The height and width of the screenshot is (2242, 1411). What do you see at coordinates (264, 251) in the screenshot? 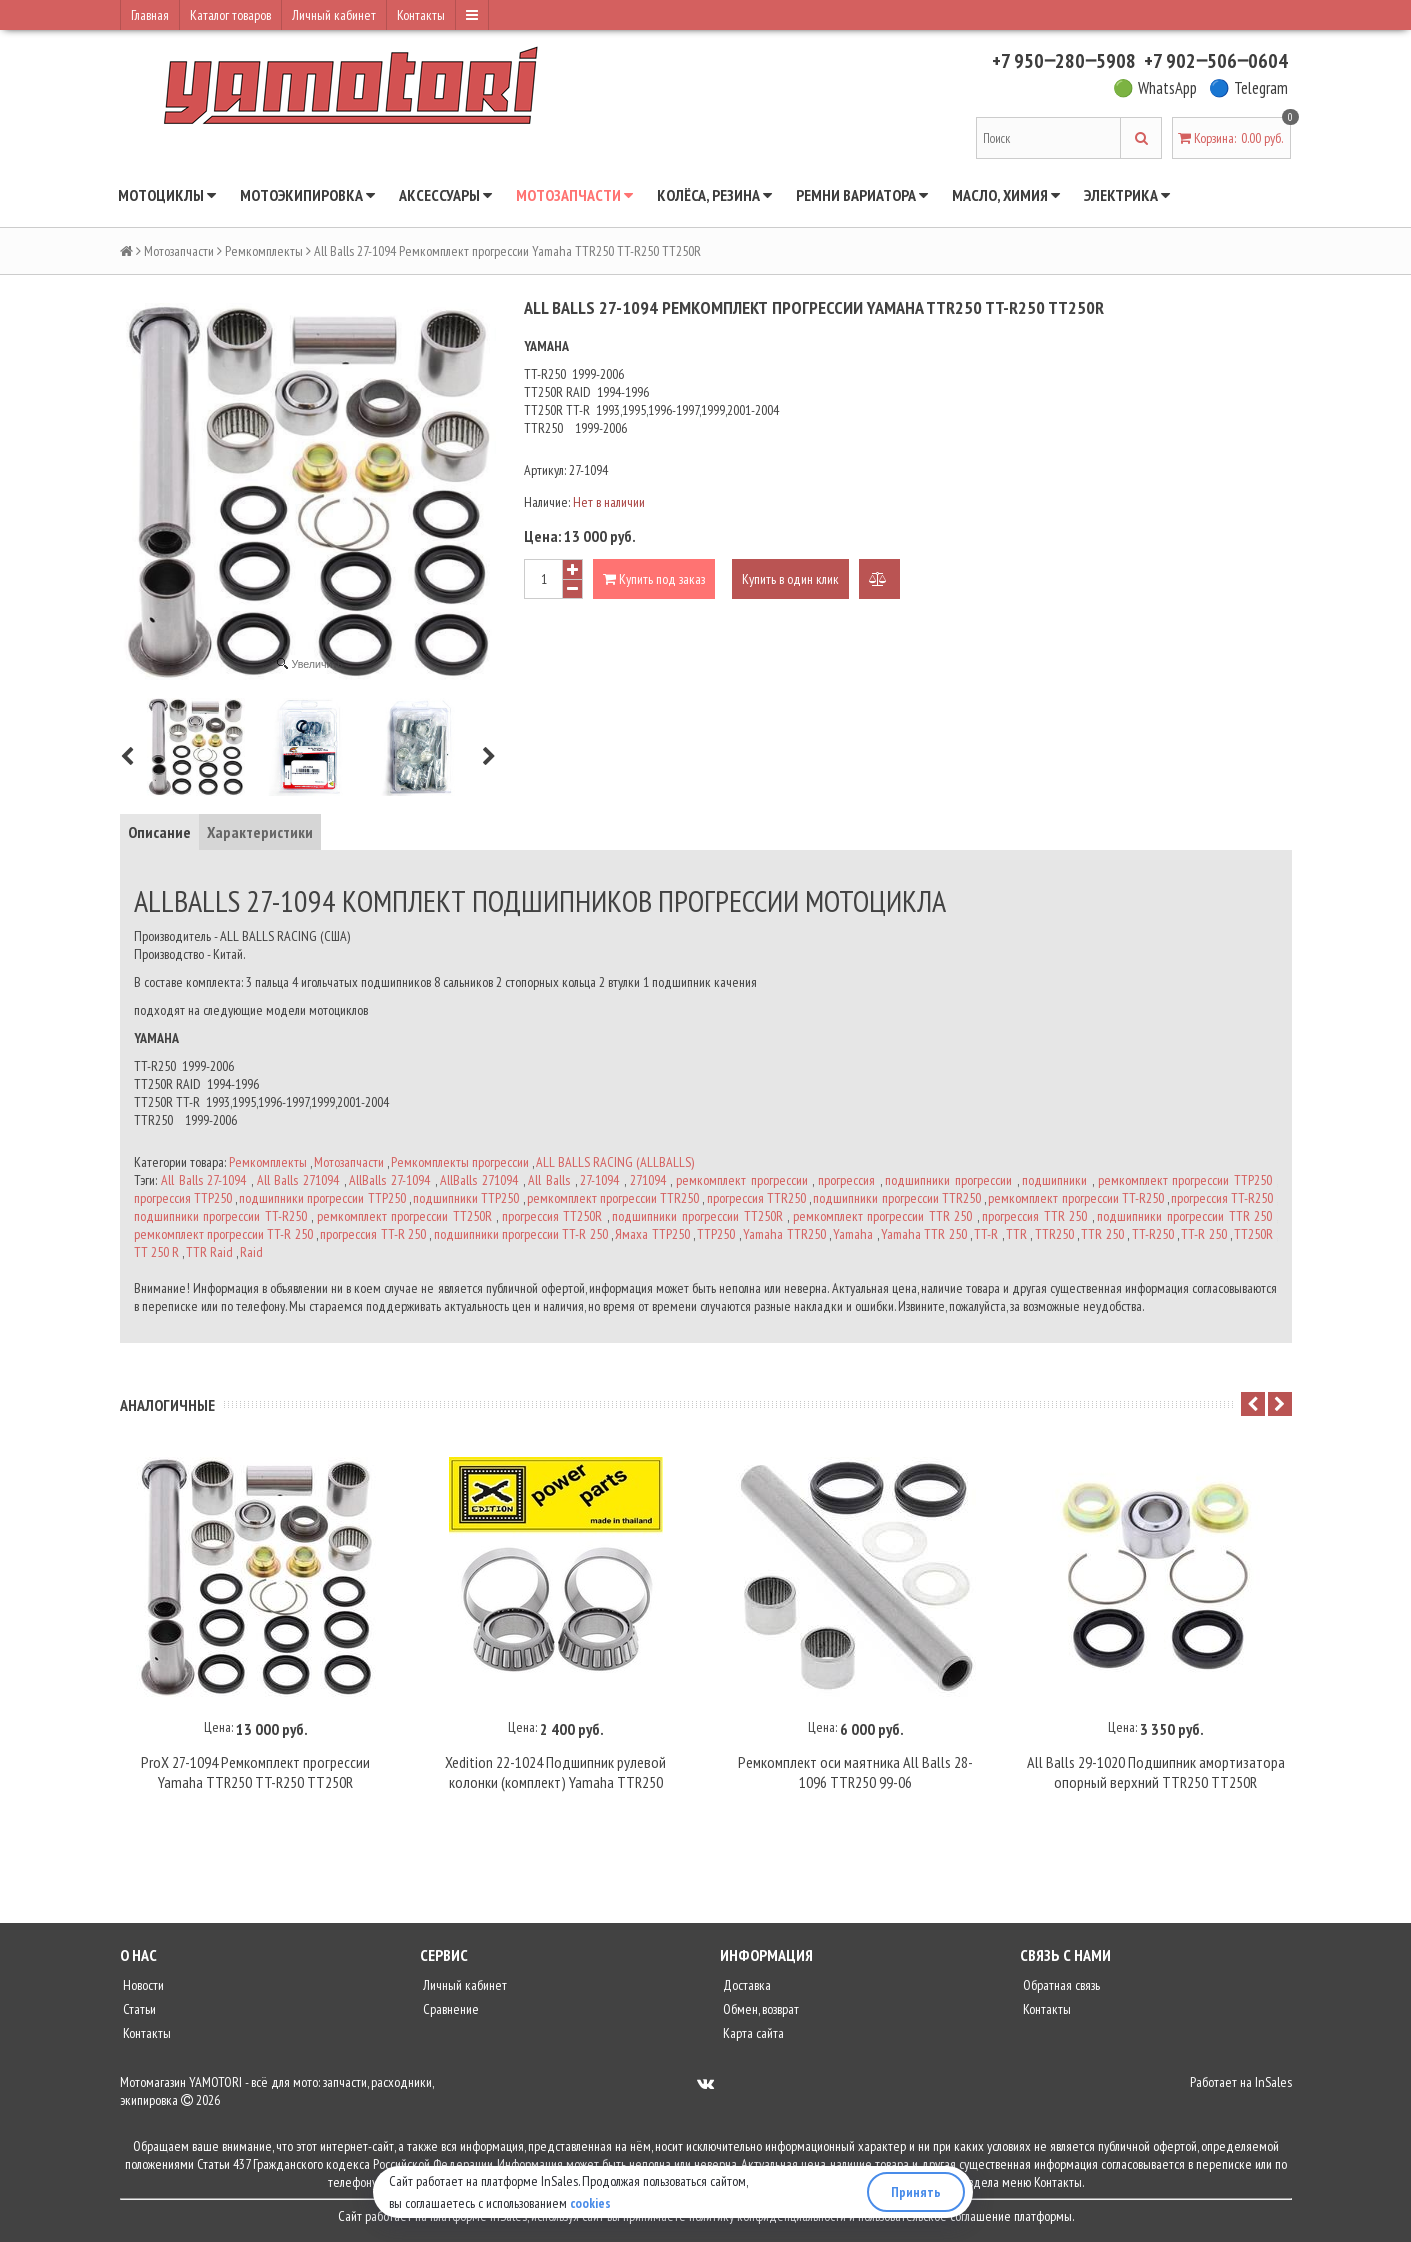
I see `Ремкомплекты` at bounding box center [264, 251].